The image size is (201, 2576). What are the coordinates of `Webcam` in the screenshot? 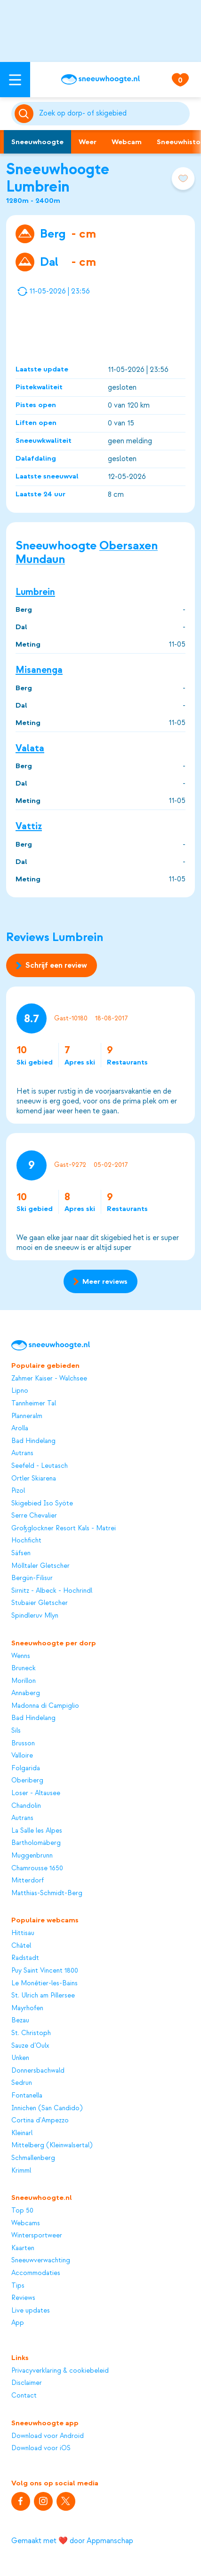 It's located at (127, 142).